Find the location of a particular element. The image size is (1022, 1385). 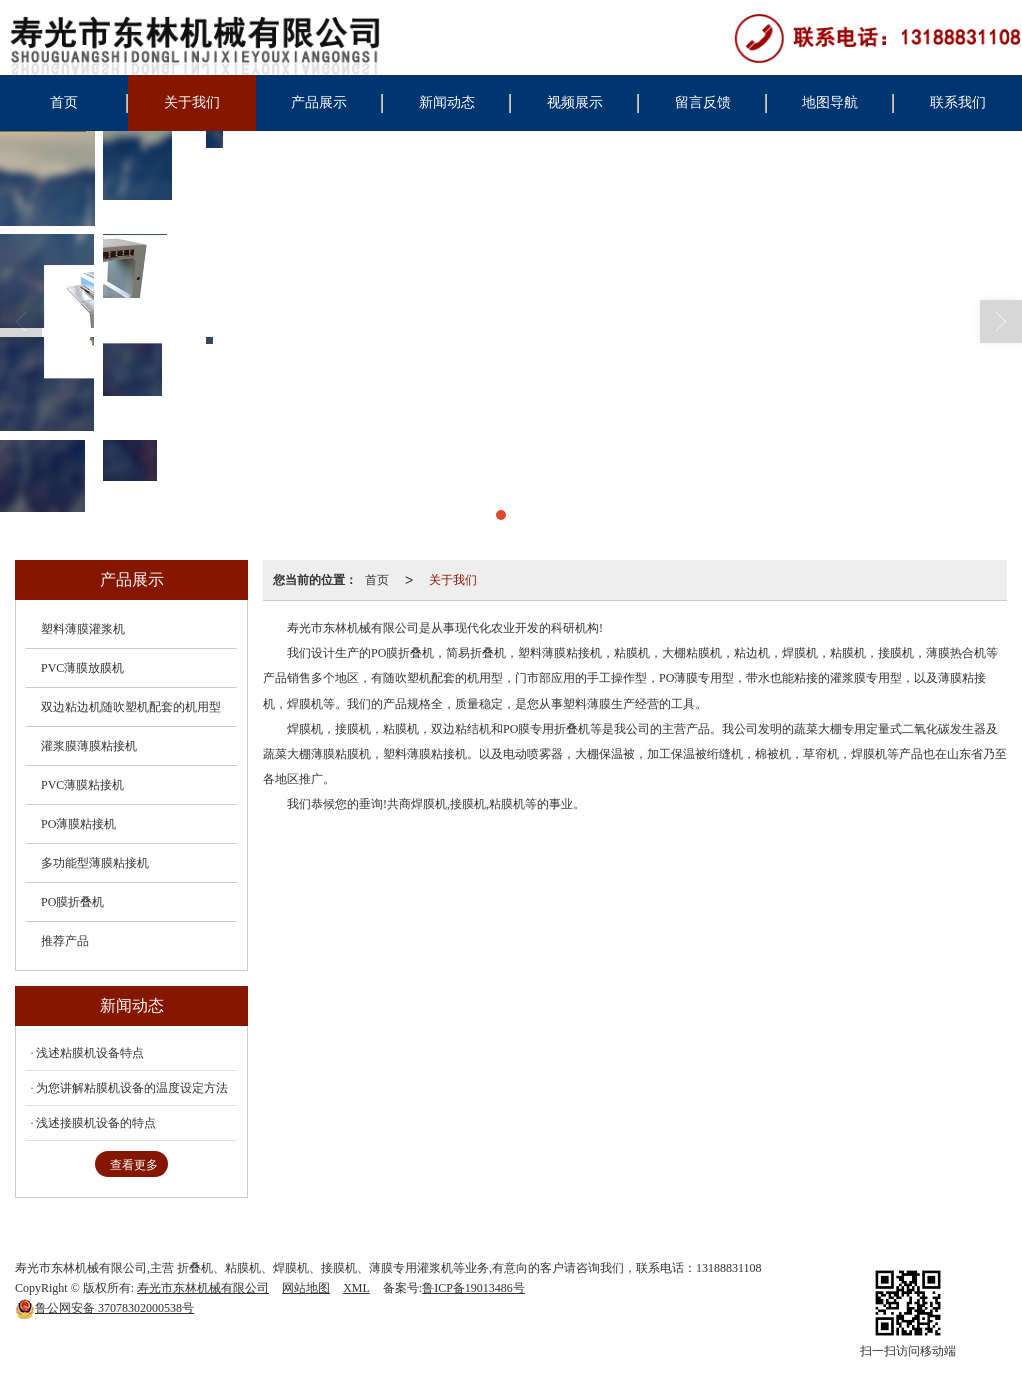

PVC薄膜放膜机 is located at coordinates (82, 668).